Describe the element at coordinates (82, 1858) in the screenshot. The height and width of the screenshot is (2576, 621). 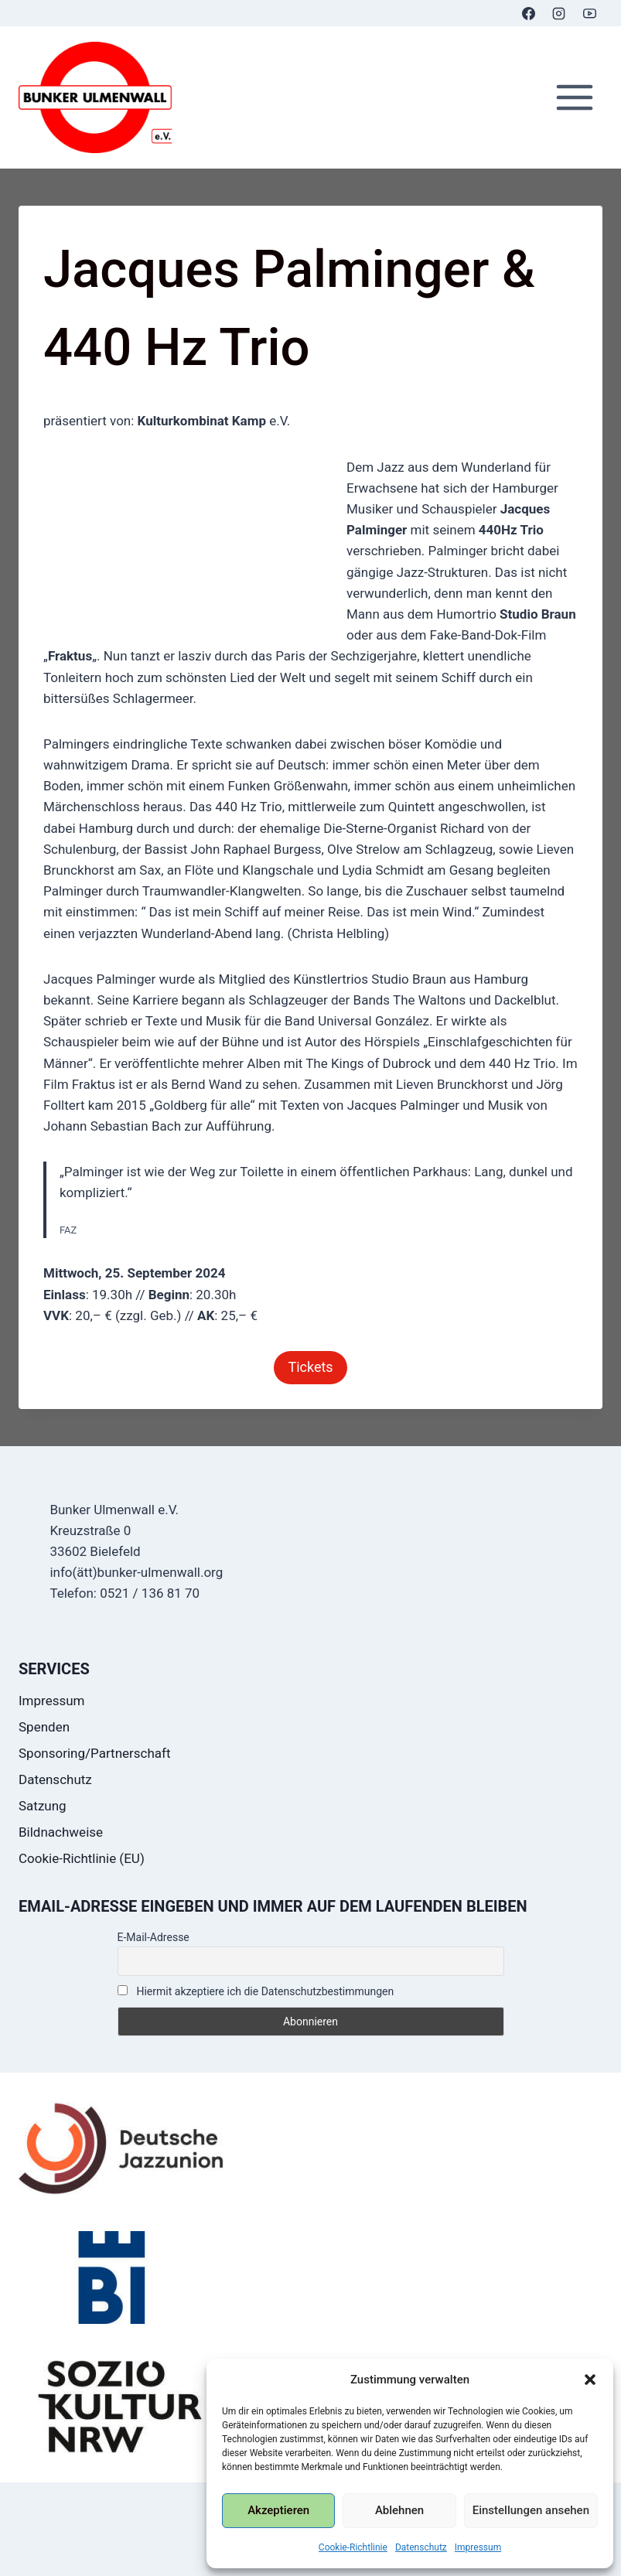
I see `Cookie-Richtlinie (EU)` at that location.